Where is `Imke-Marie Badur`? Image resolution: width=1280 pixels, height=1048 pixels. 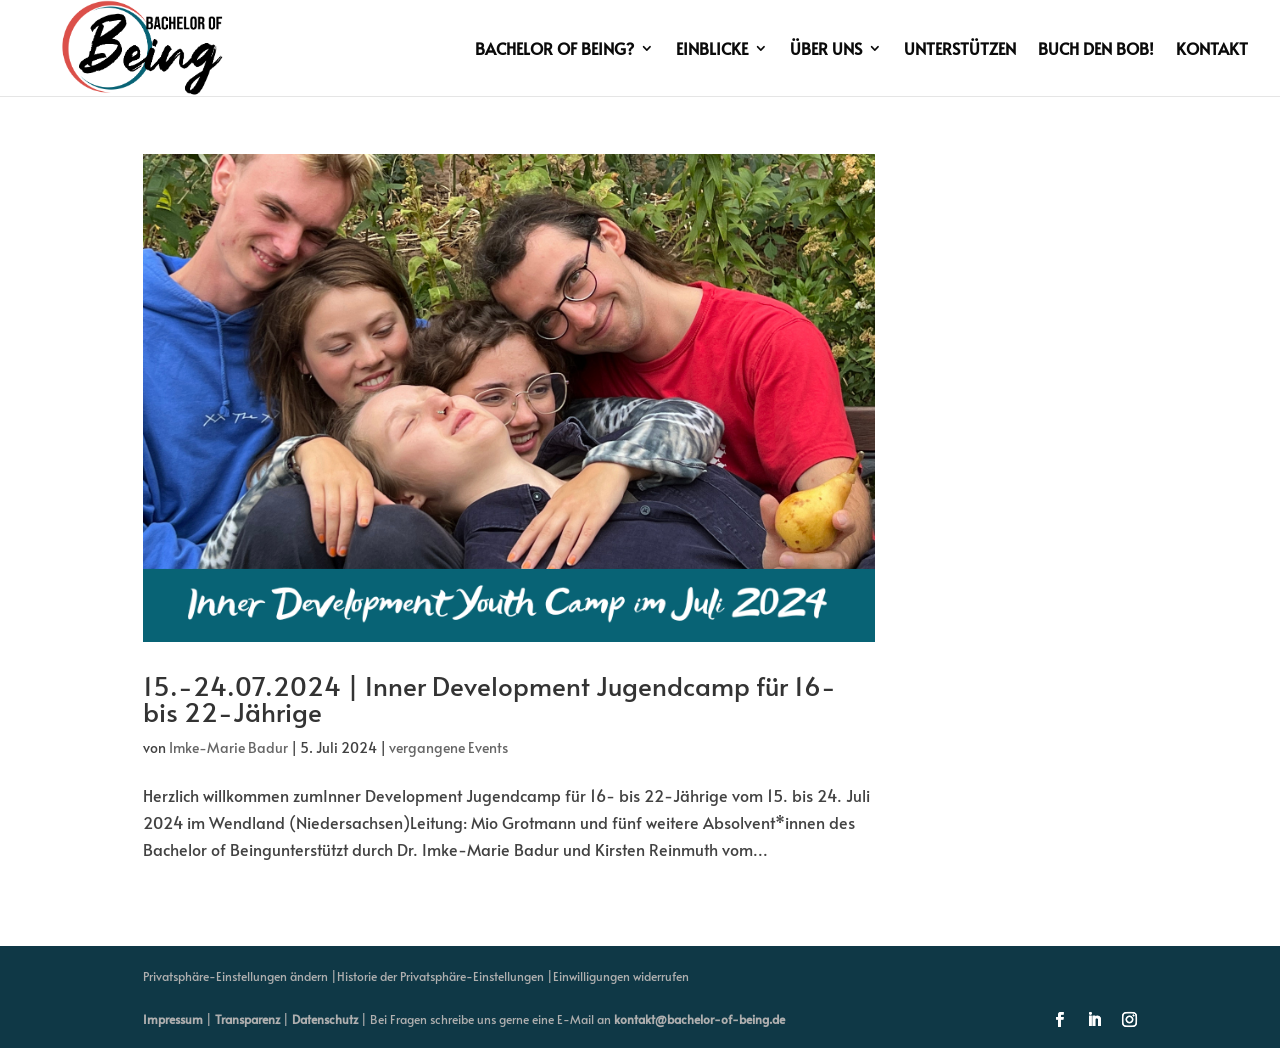
Imke-Marie Badur is located at coordinates (228, 747).